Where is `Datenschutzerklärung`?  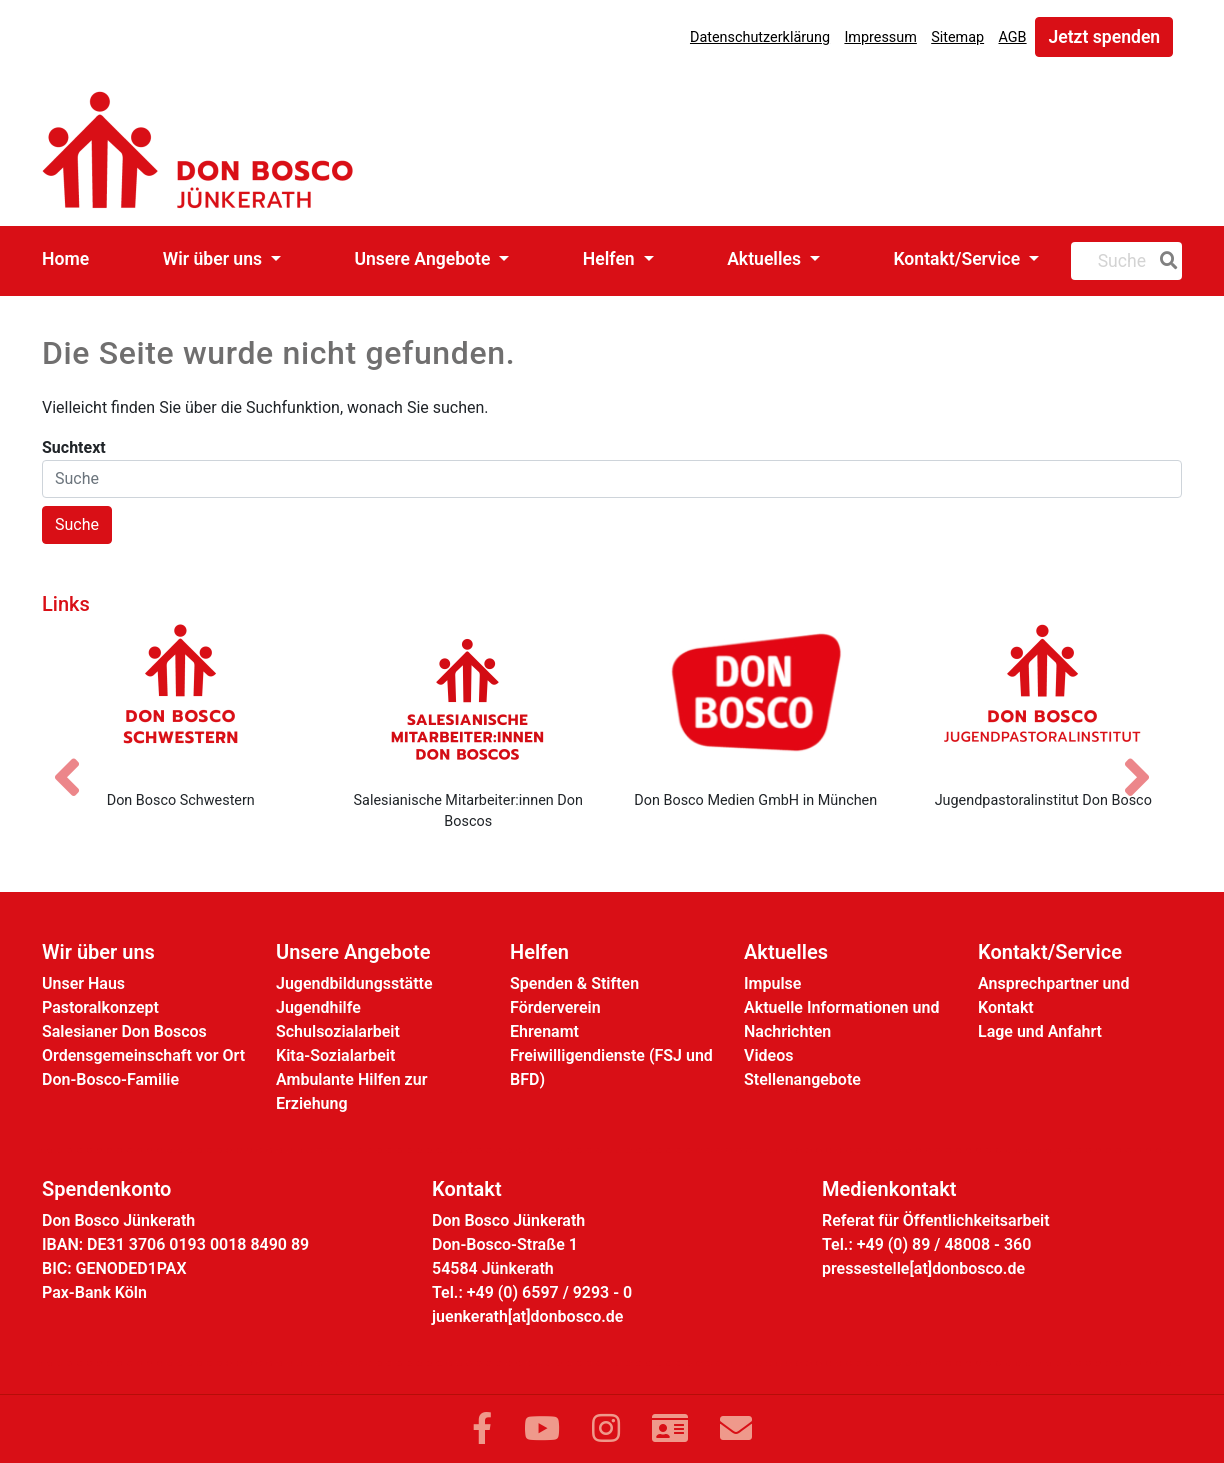 Datenschutzerklärung is located at coordinates (760, 37).